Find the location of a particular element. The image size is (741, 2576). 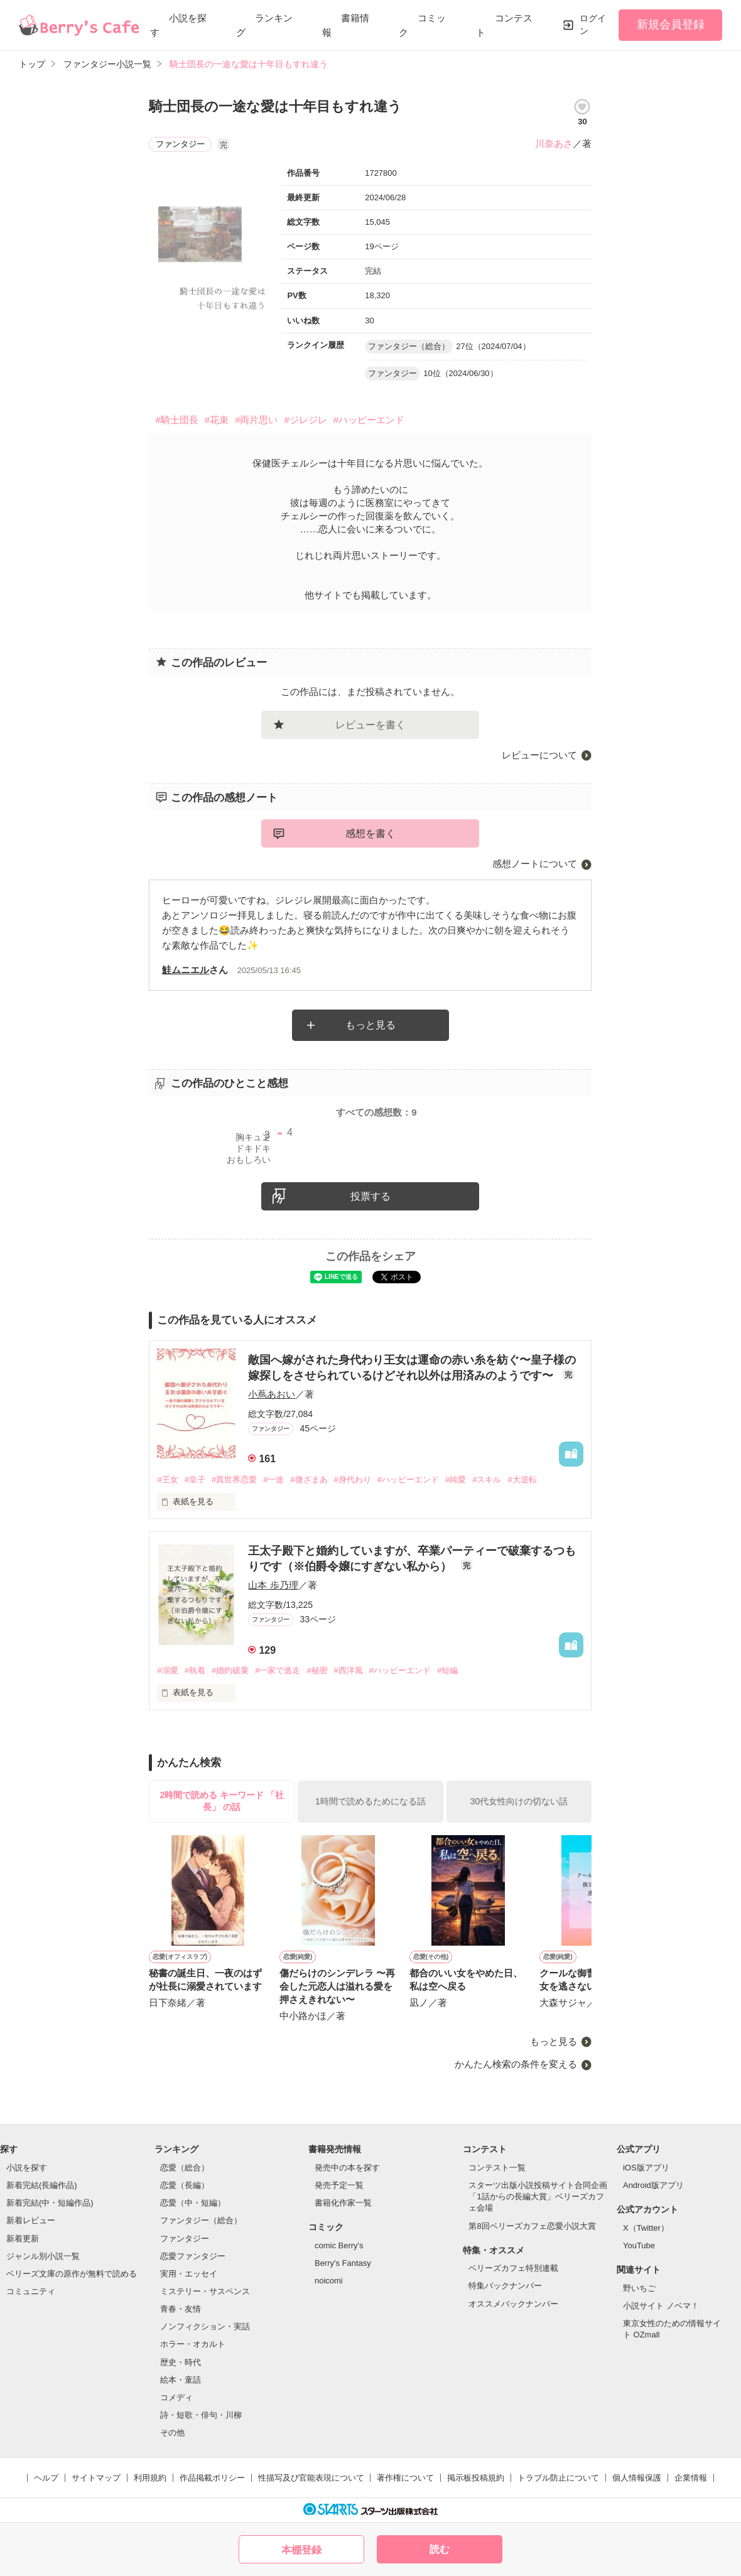

読む is located at coordinates (440, 2549).